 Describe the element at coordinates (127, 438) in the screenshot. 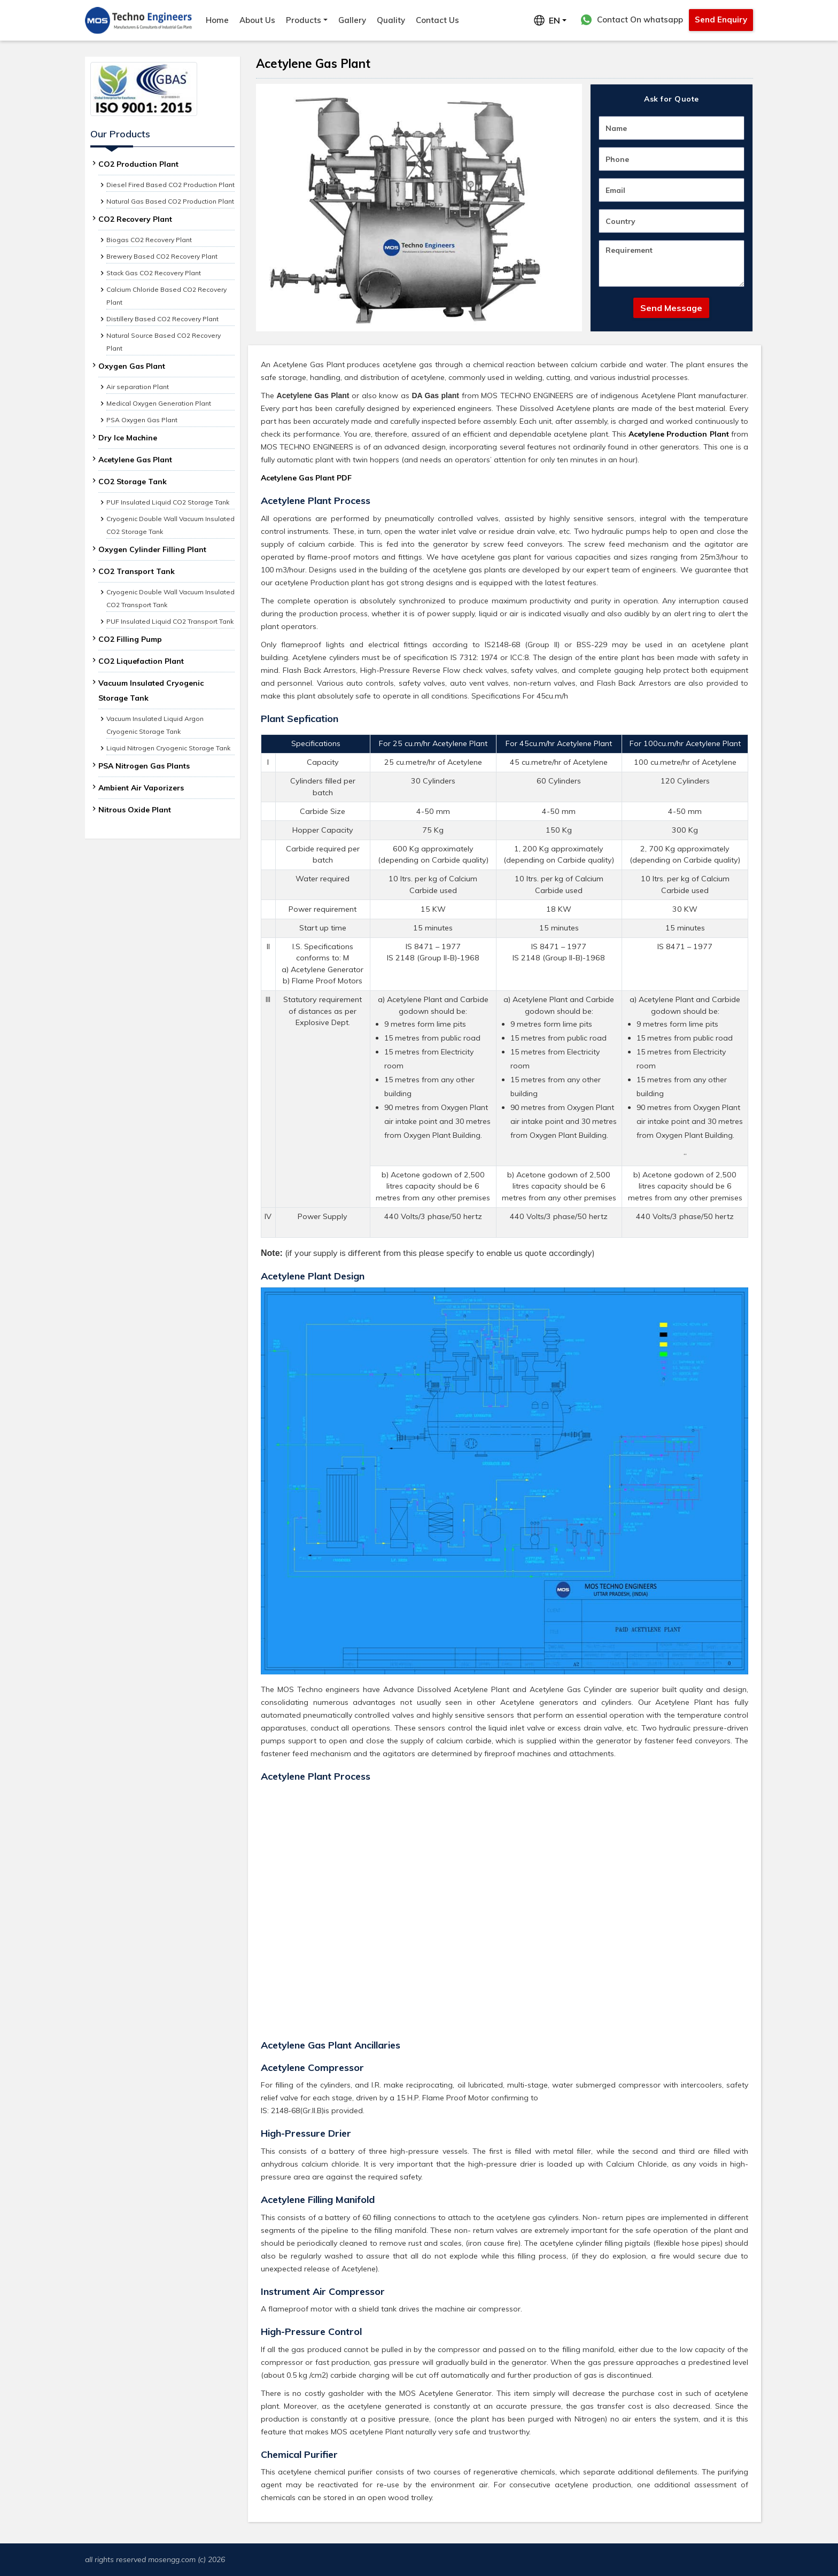

I see `Dry Ice Machine` at that location.